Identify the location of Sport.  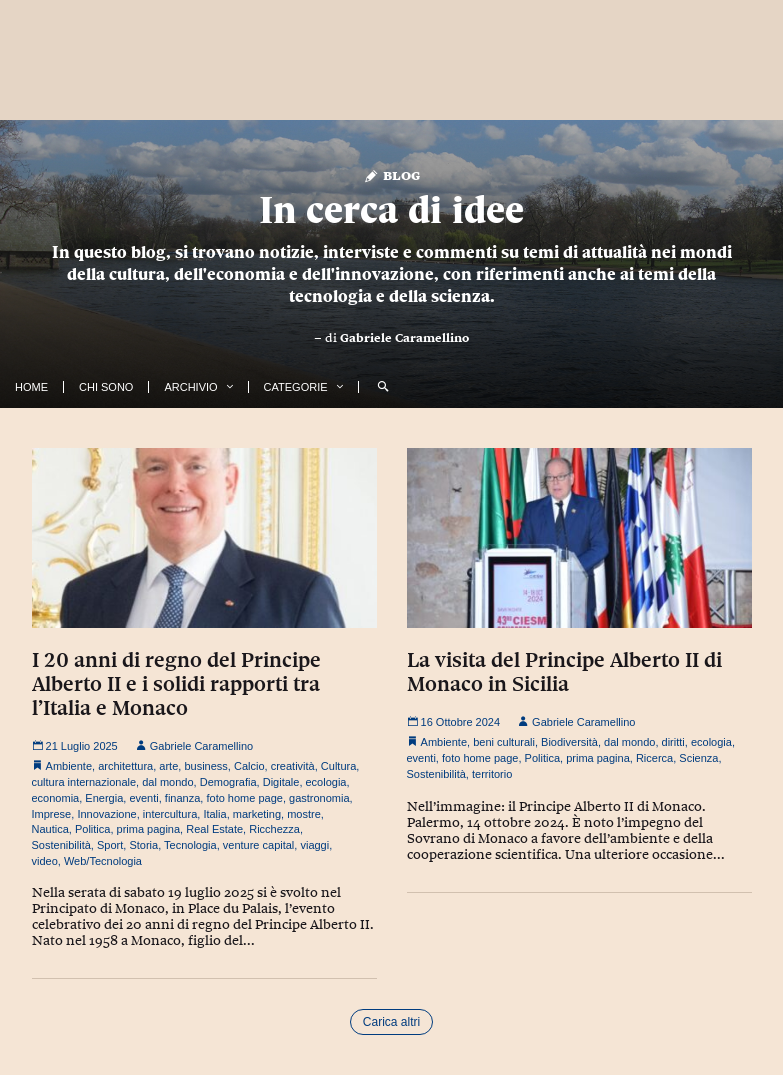
(110, 845).